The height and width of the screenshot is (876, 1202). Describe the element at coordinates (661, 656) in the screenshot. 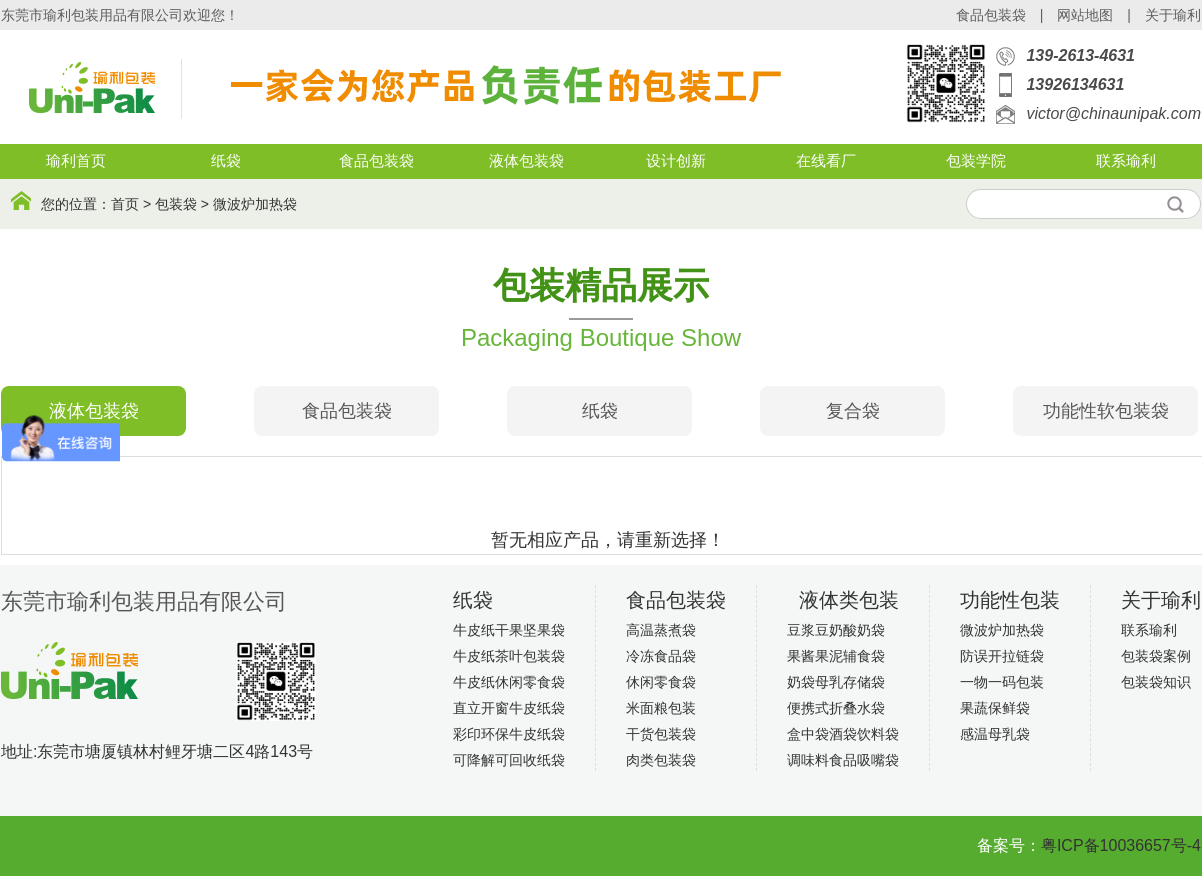

I see `冷冻食品袋` at that location.